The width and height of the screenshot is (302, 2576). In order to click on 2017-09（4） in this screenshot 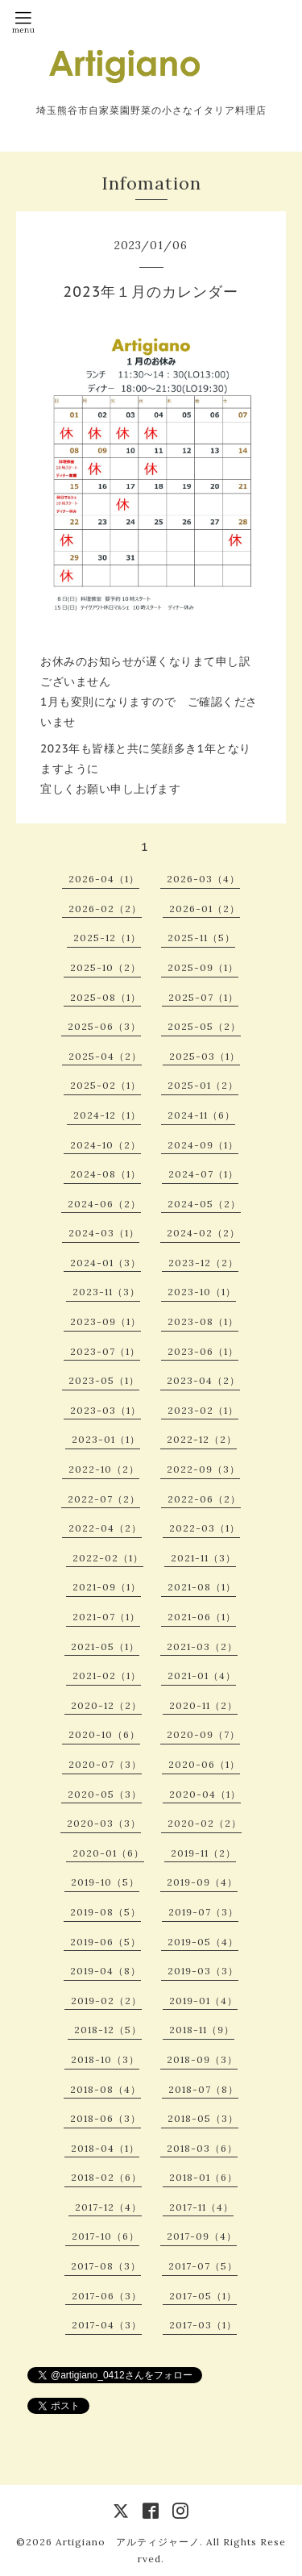, I will do `click(202, 2236)`.